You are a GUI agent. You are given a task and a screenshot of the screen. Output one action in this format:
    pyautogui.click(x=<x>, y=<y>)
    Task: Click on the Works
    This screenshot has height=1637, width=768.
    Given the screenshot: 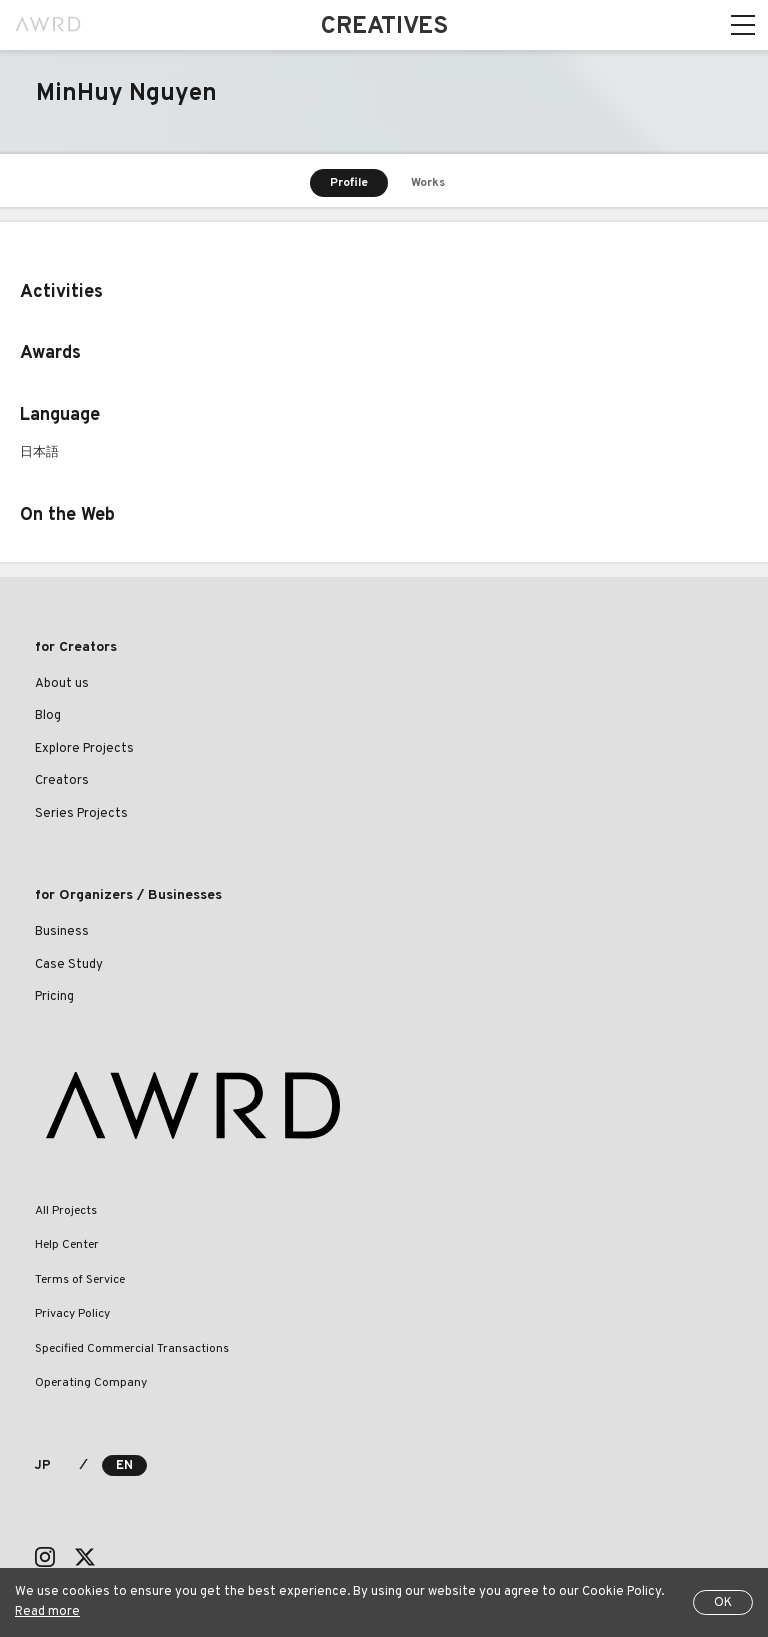 What is the action you would take?
    pyautogui.click(x=428, y=183)
    